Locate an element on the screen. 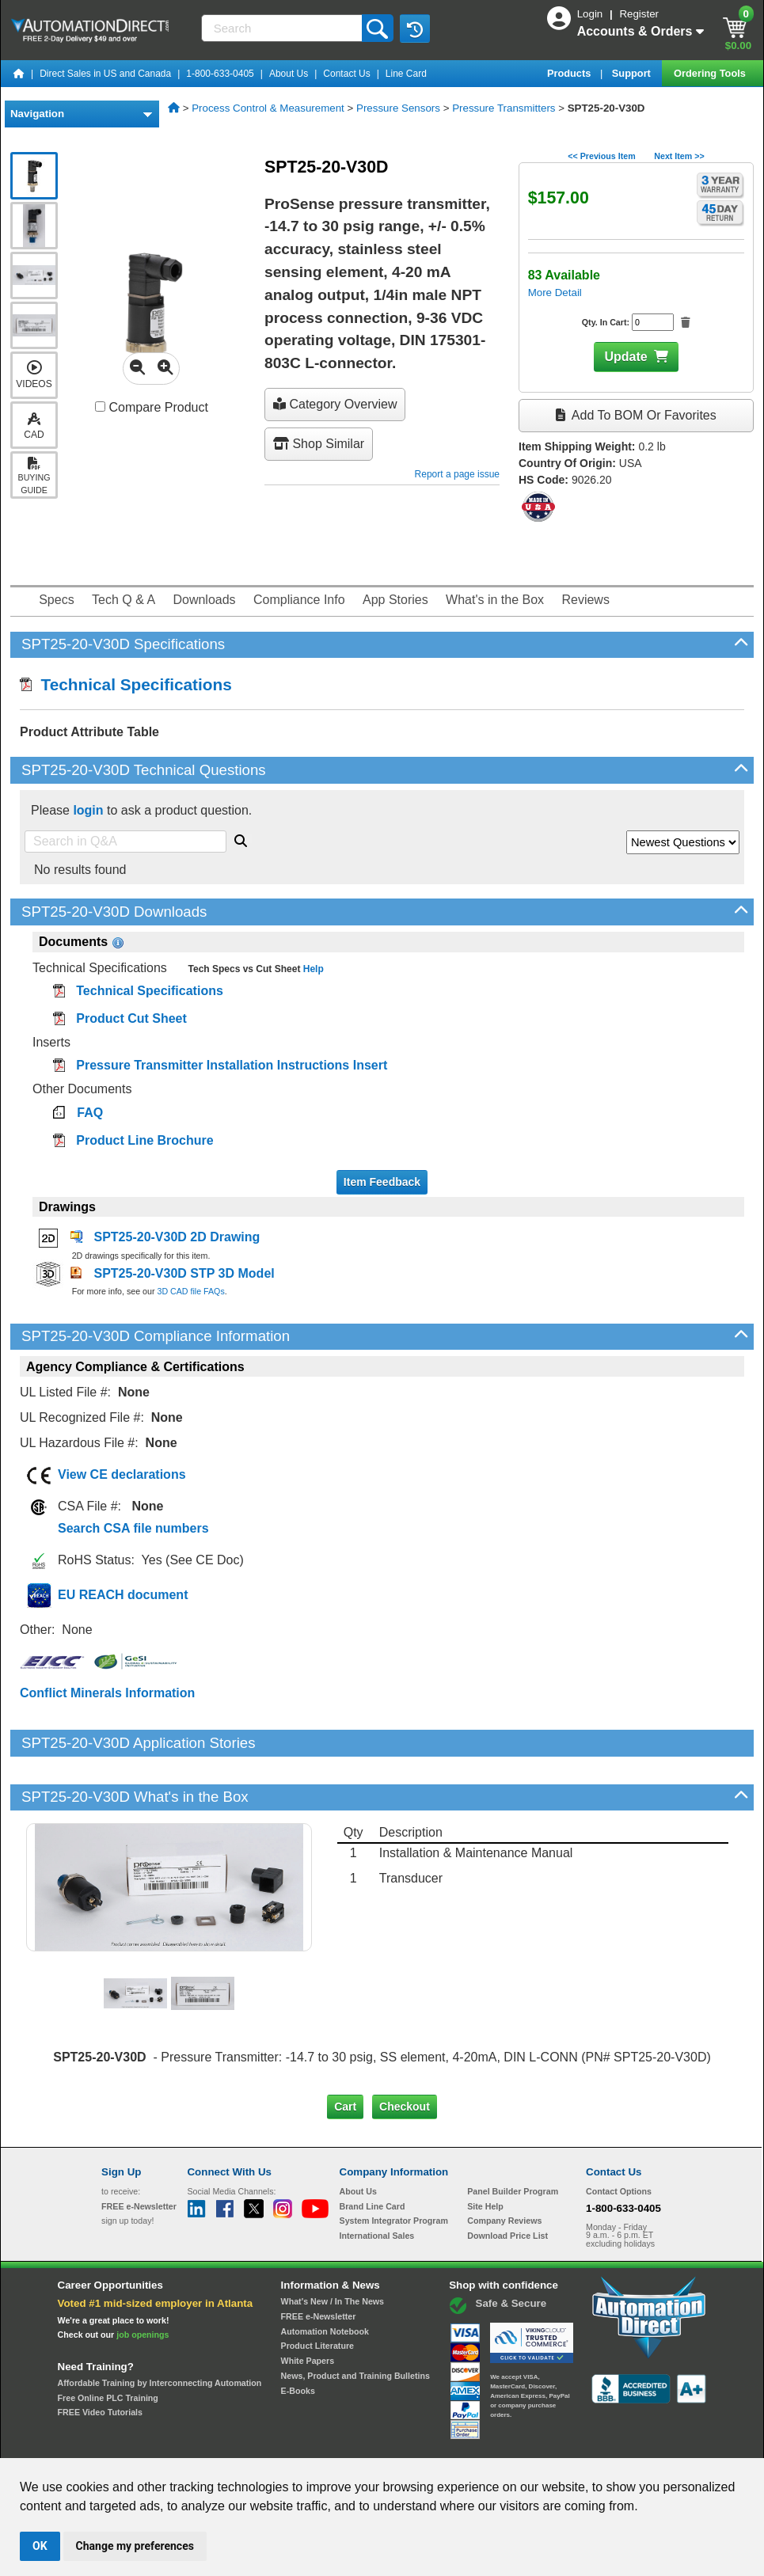 The height and width of the screenshot is (2576, 764). [Search] is located at coordinates (283, 28).